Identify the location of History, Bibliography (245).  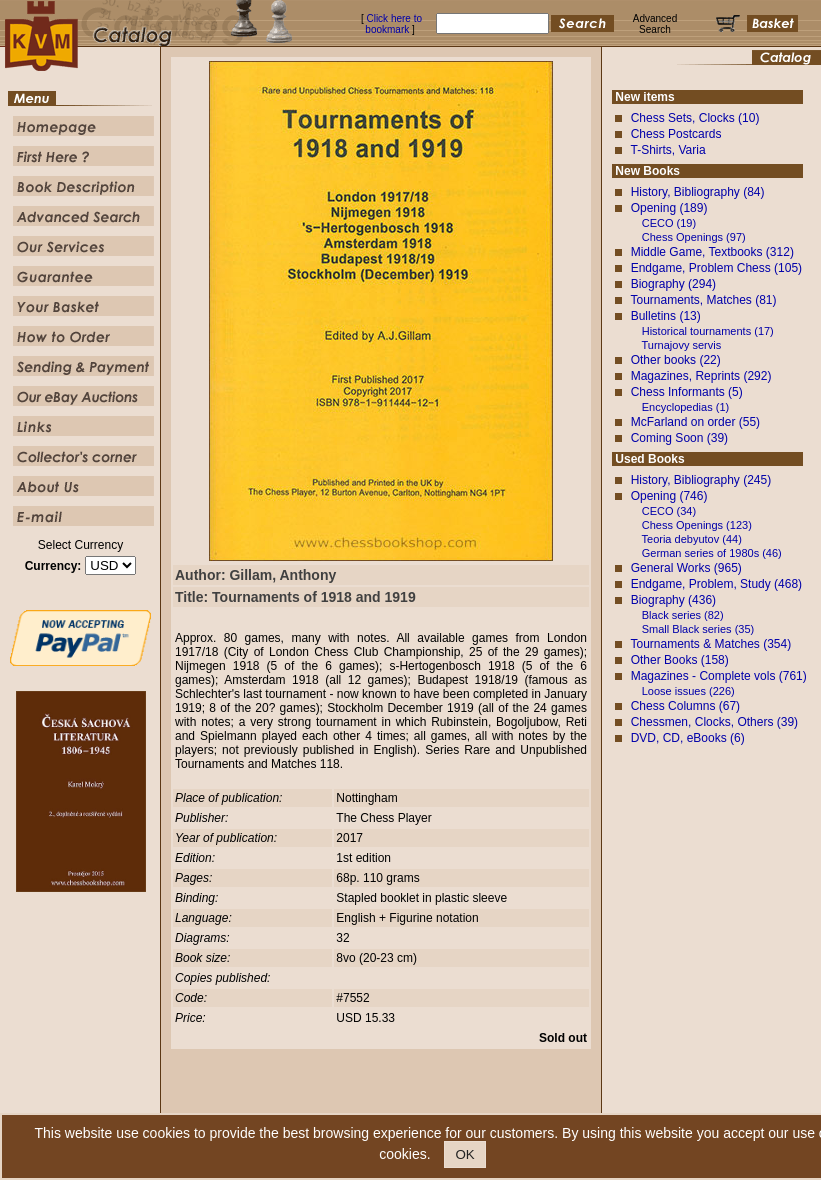
(701, 480).